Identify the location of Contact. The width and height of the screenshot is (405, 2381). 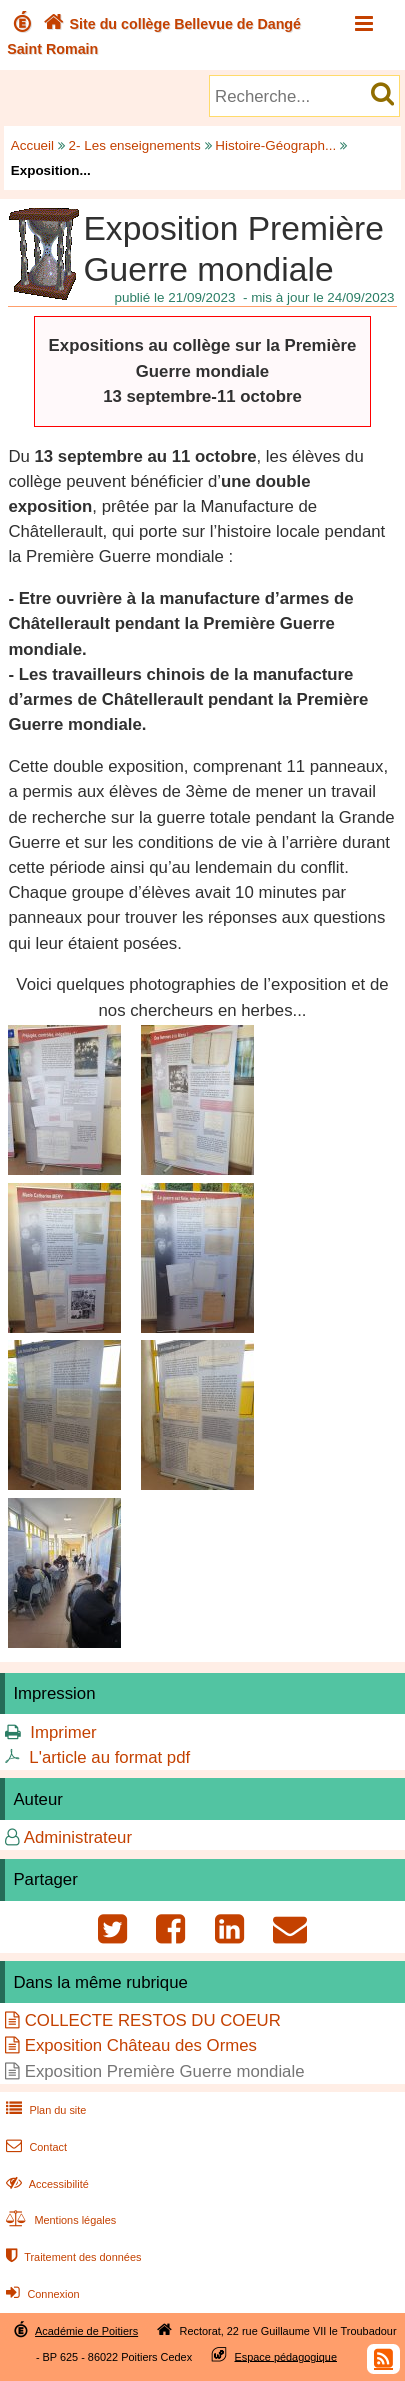
(34, 2147).